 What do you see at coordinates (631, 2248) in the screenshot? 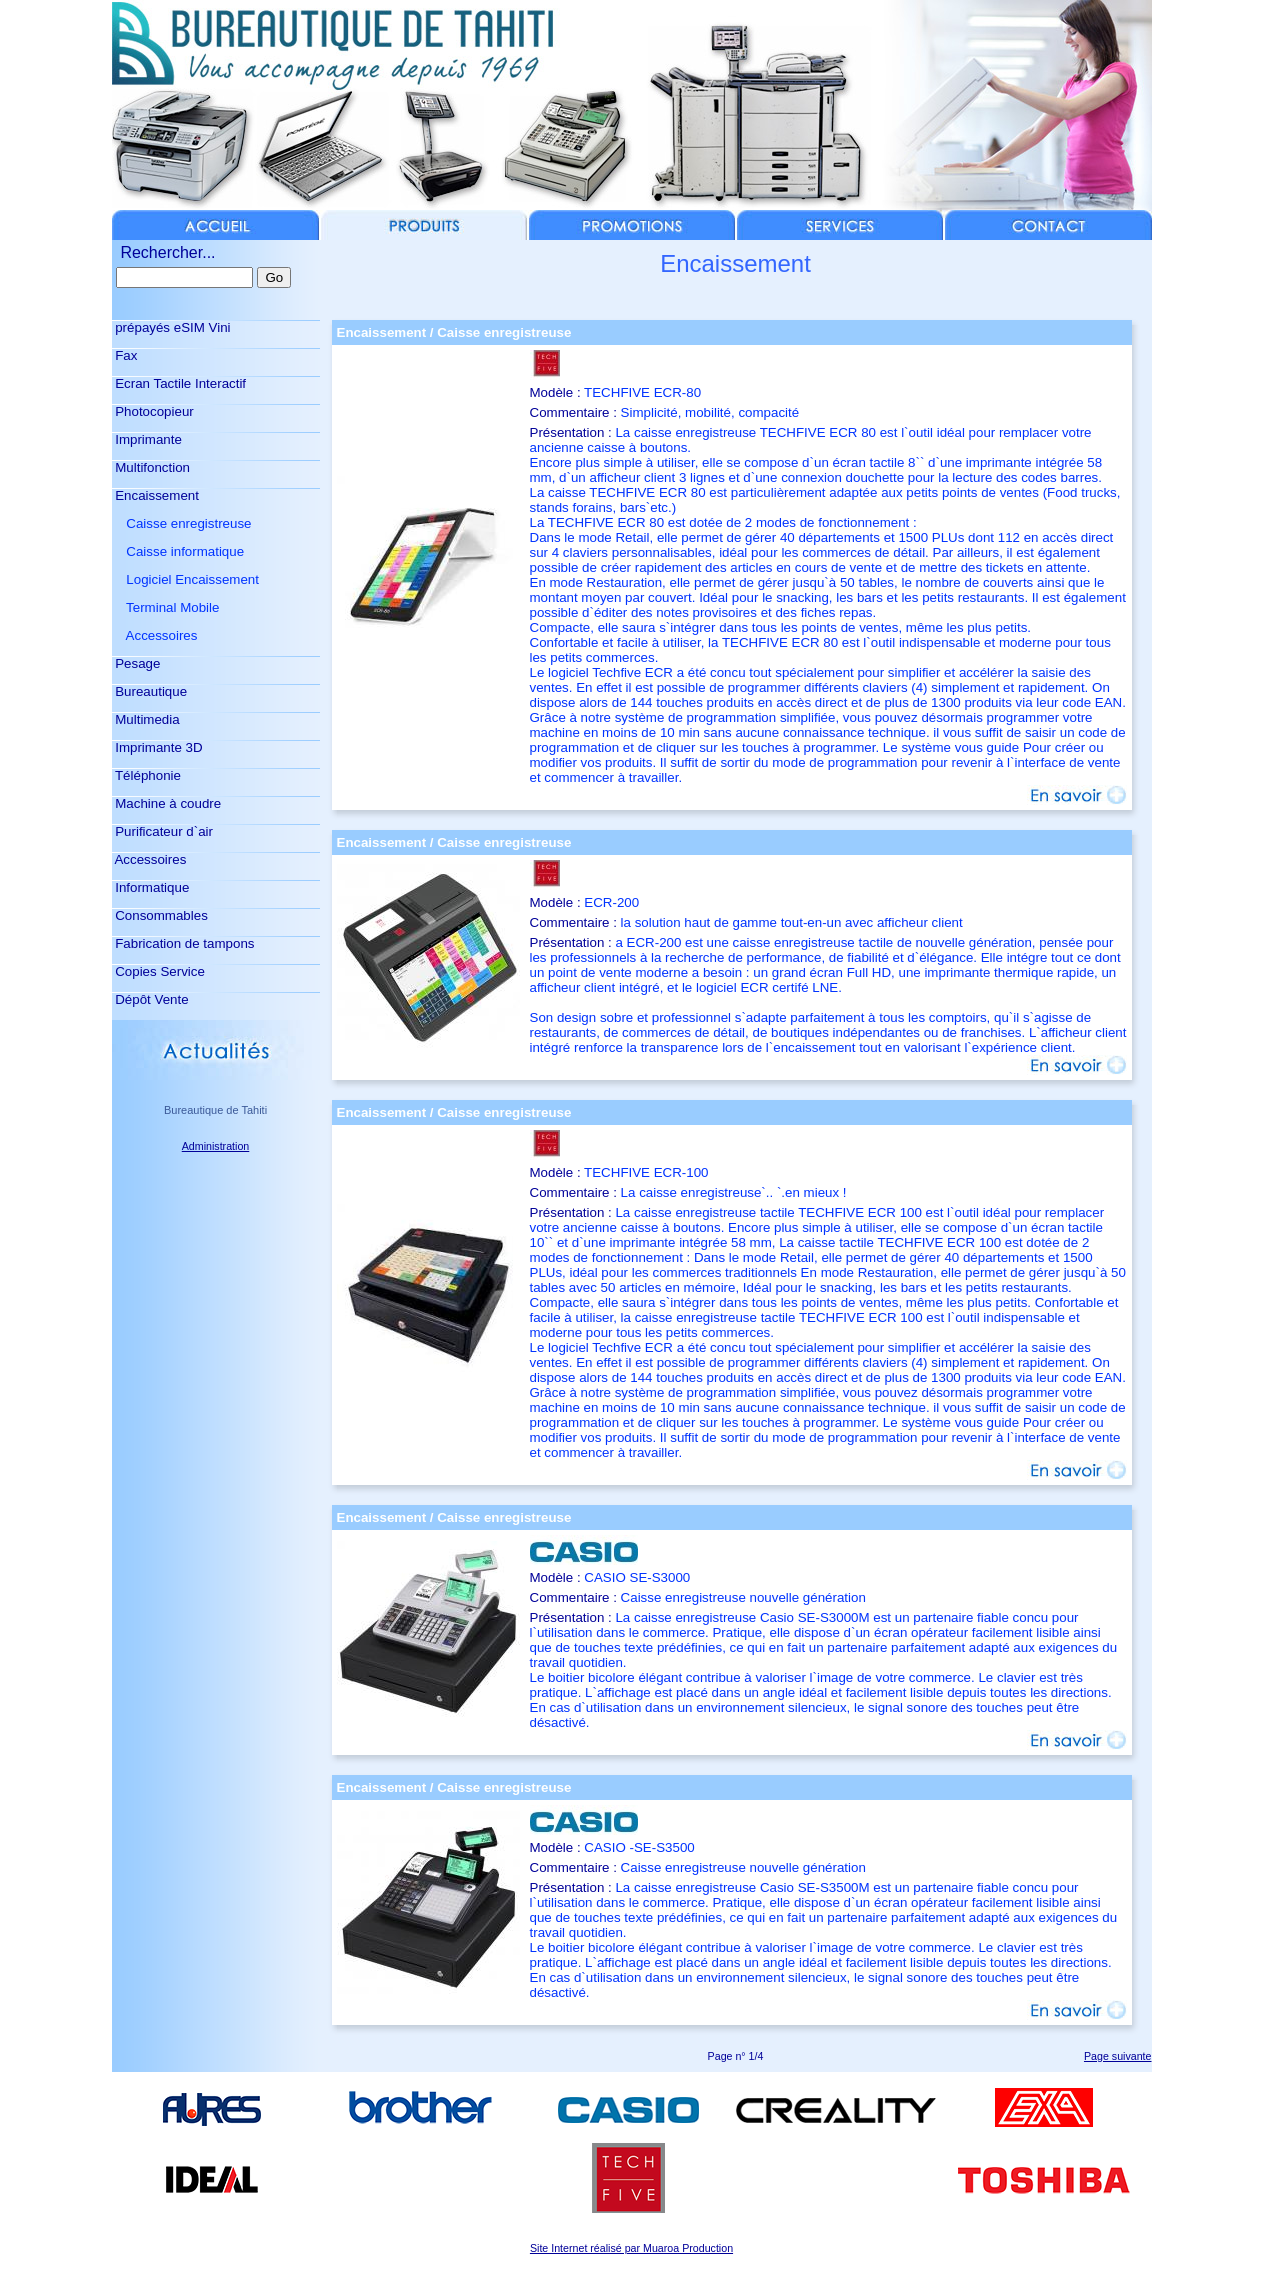
I see `Site Internet réalisé par Muaroa Production` at bounding box center [631, 2248].